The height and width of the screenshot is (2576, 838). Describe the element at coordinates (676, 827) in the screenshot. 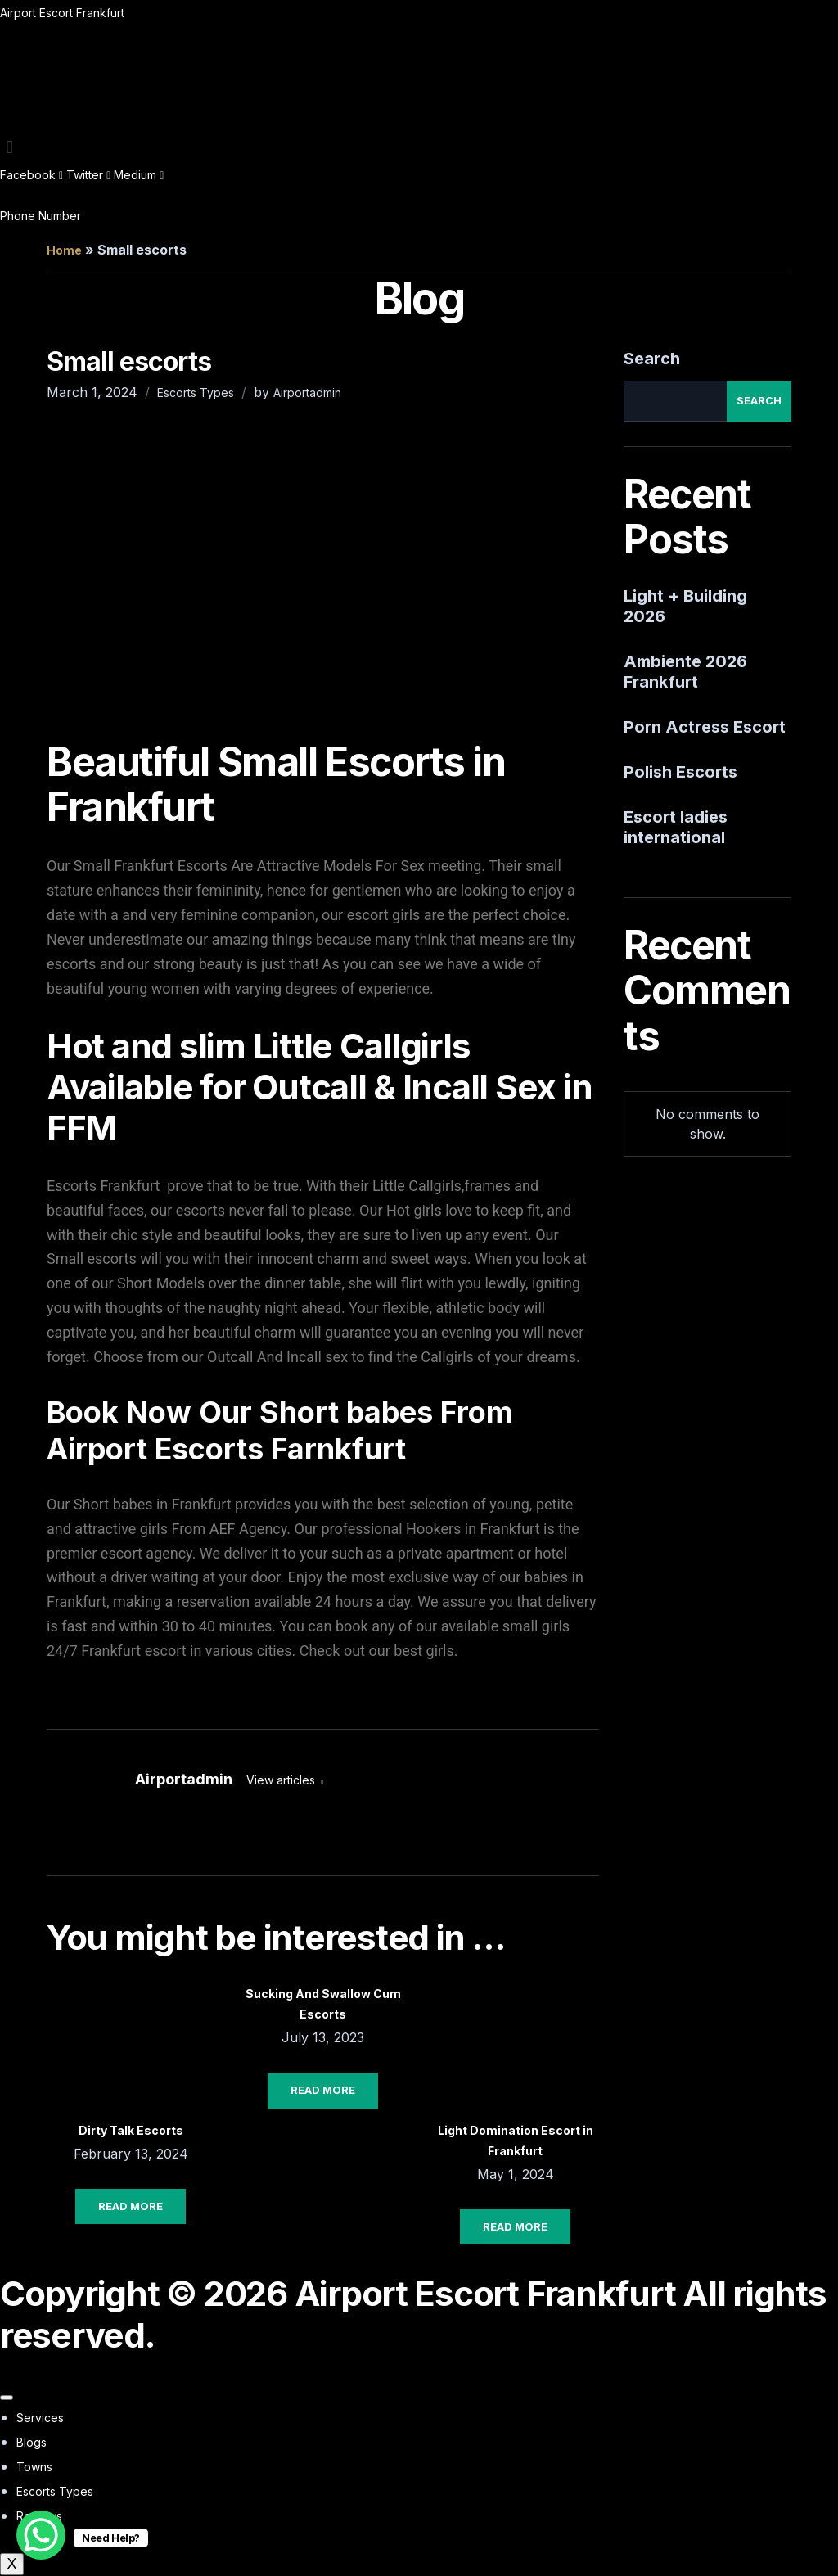

I see `Escort ladies international` at that location.